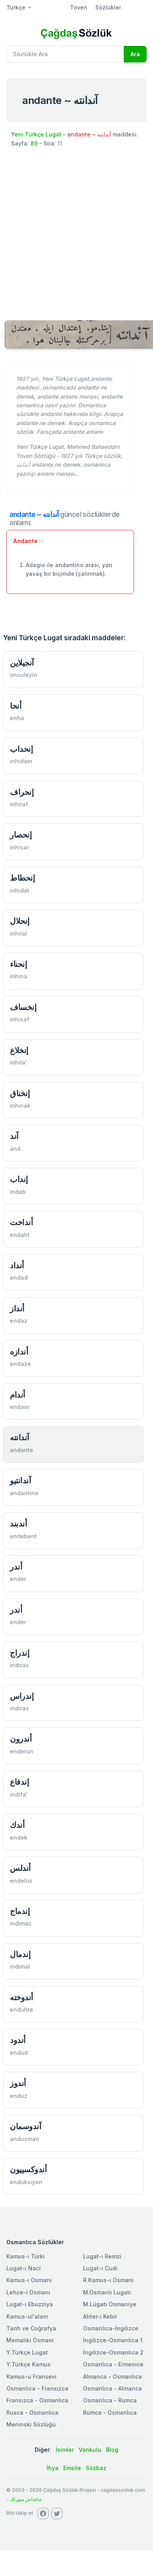  Describe the element at coordinates (17, 1265) in the screenshot. I see `أنداد` at that location.